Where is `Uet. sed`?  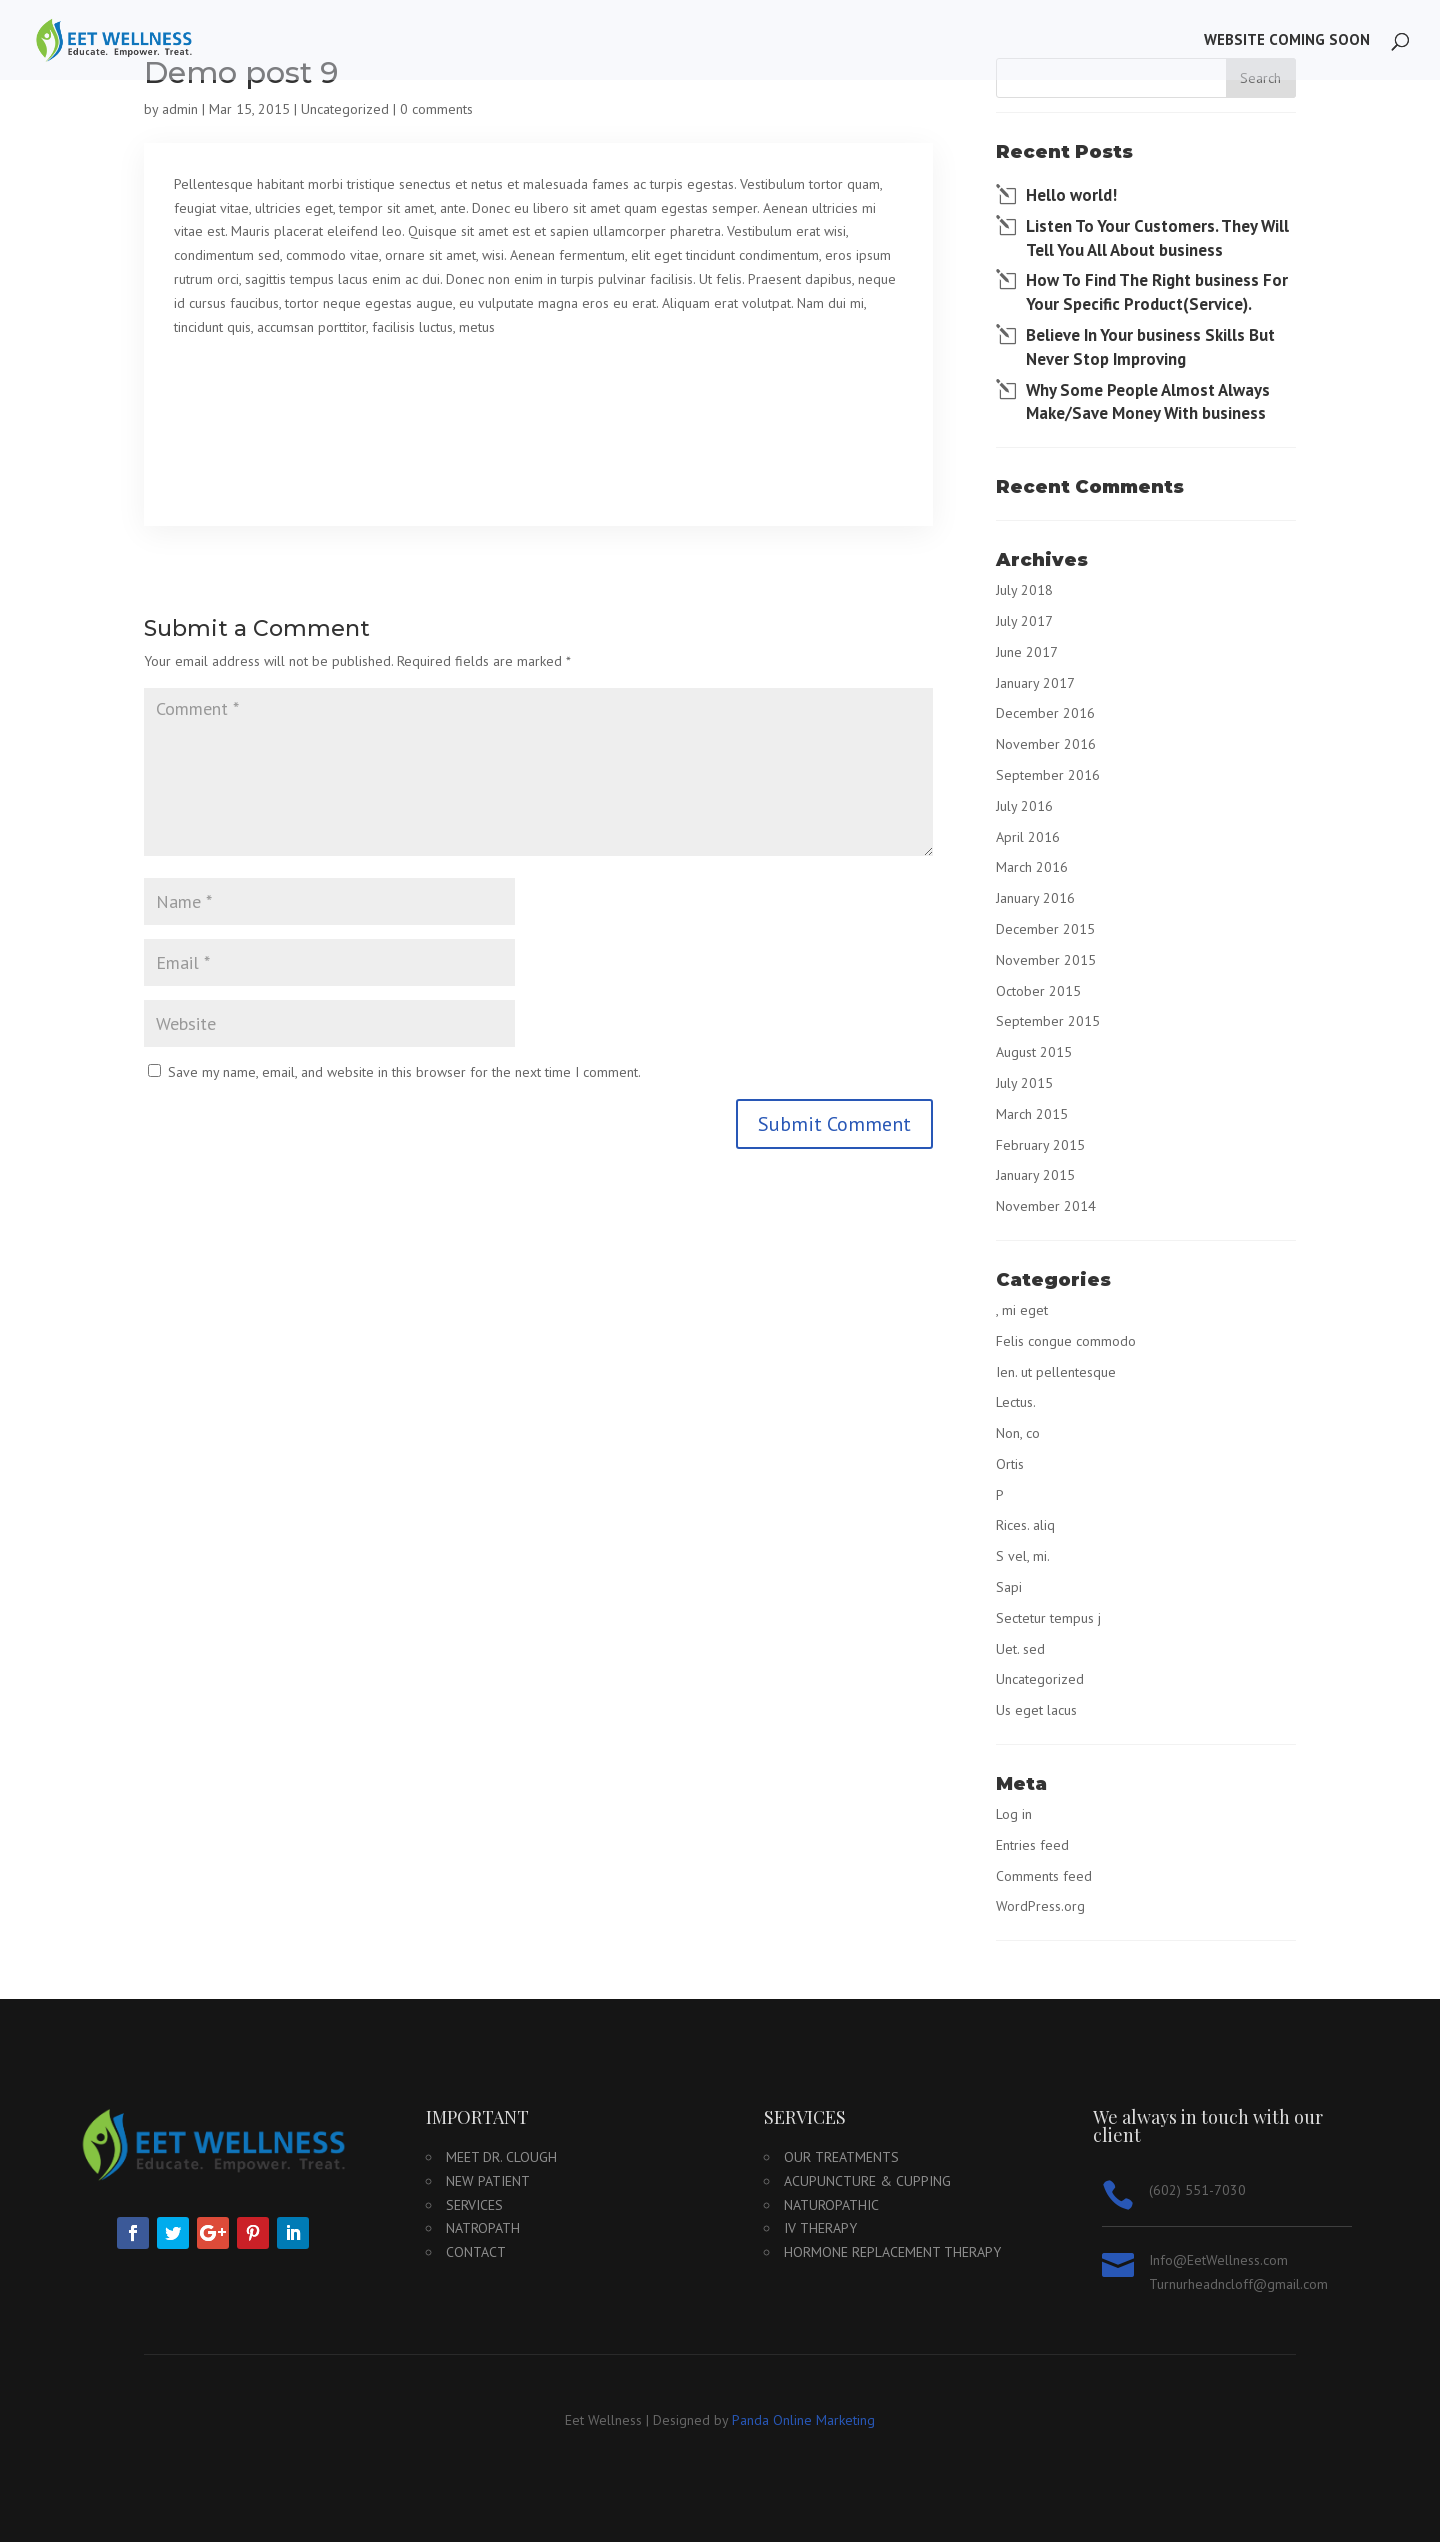
Uet. sed is located at coordinates (1020, 1649).